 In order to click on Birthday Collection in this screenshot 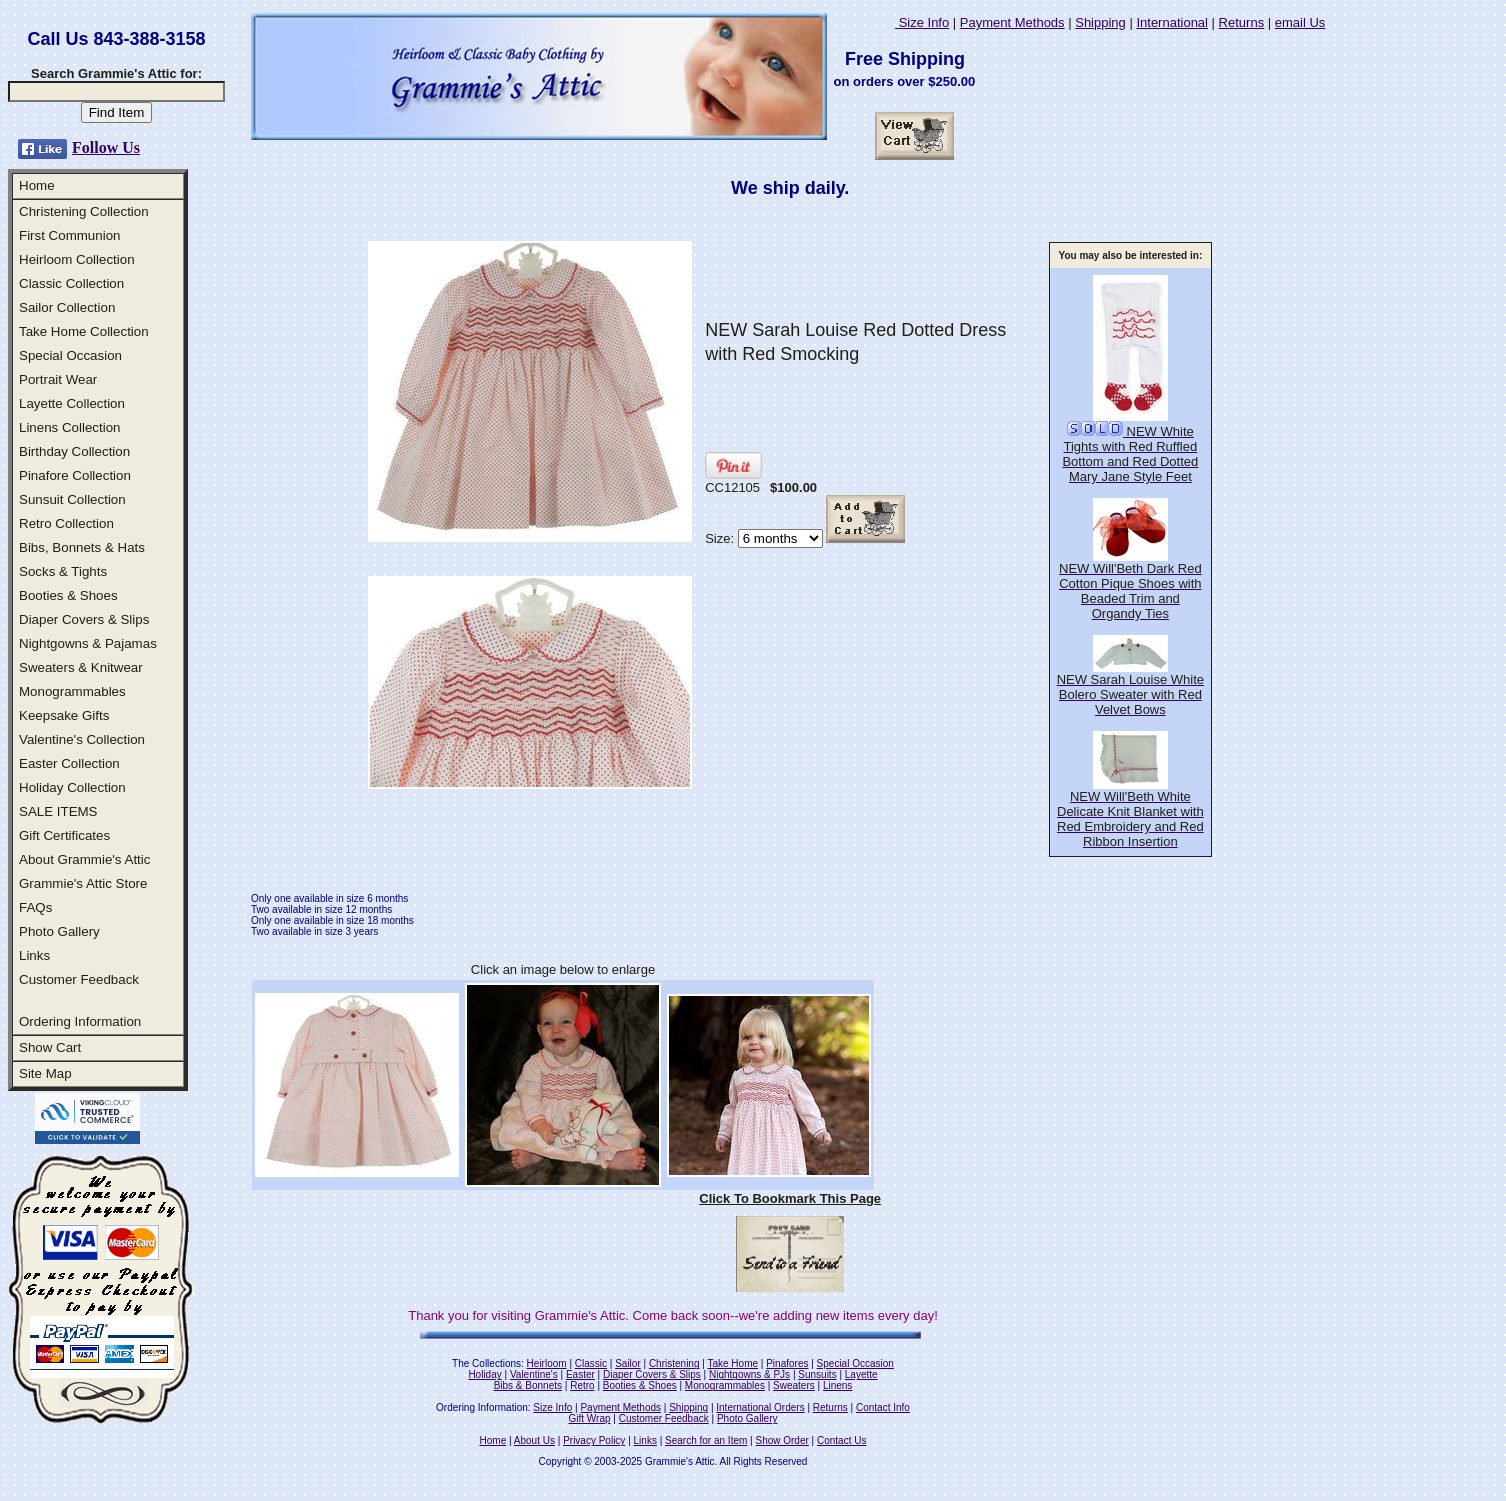, I will do `click(74, 451)`.